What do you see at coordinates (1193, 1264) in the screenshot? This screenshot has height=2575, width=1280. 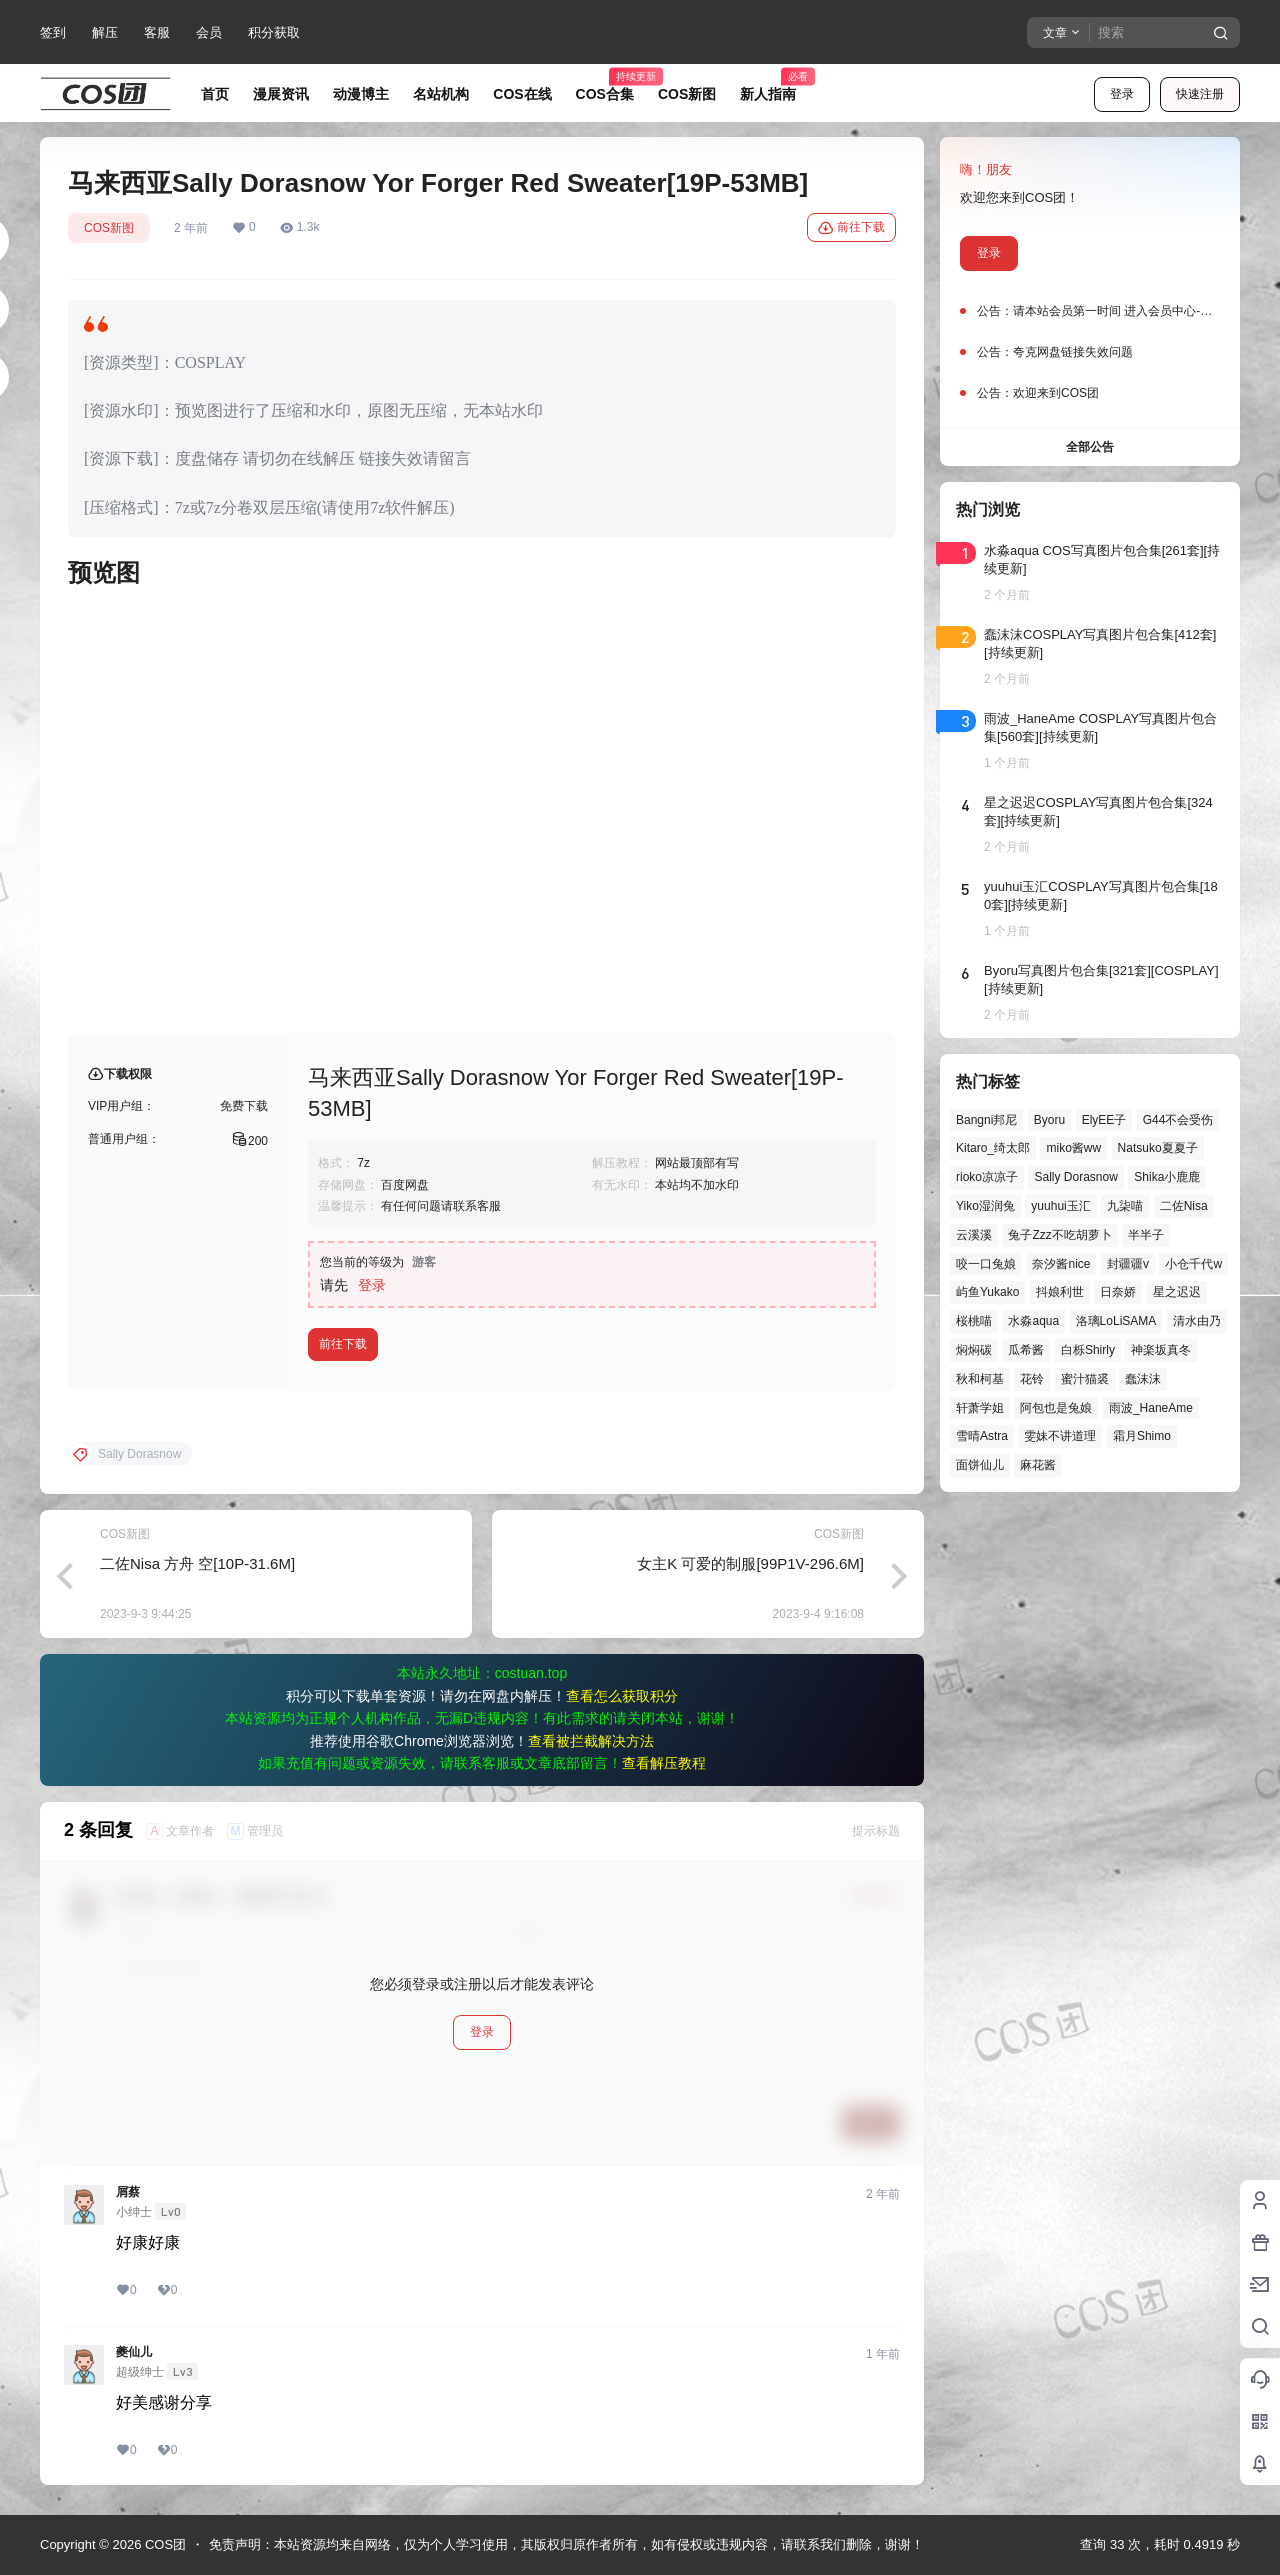 I see `小仓千代w [小仓千代w (58个项目)]` at bounding box center [1193, 1264].